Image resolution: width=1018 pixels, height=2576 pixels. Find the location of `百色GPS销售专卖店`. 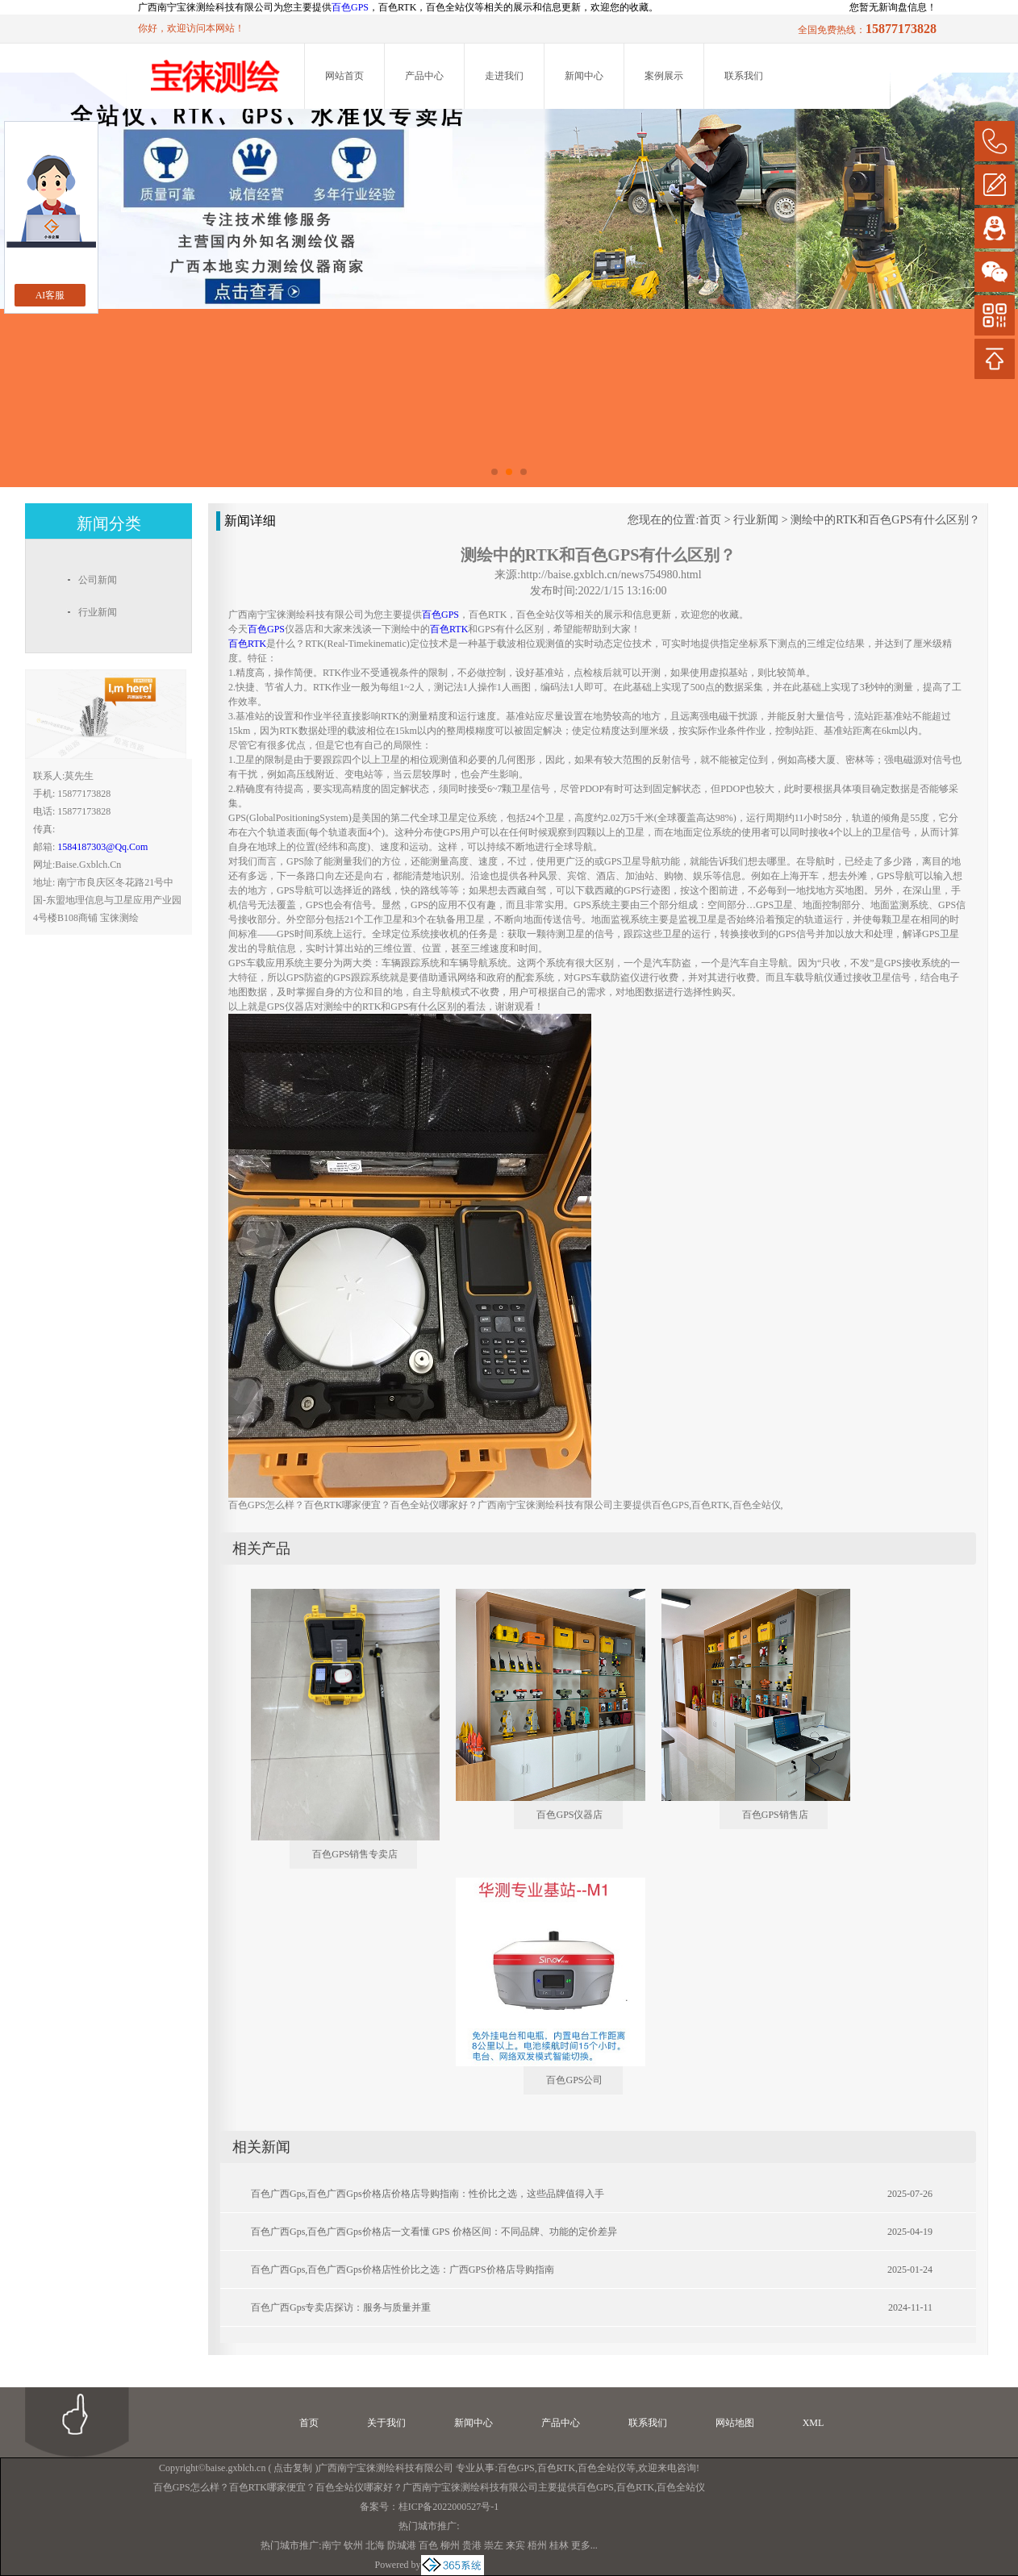

百色GPS销售专卖店 is located at coordinates (355, 1854).